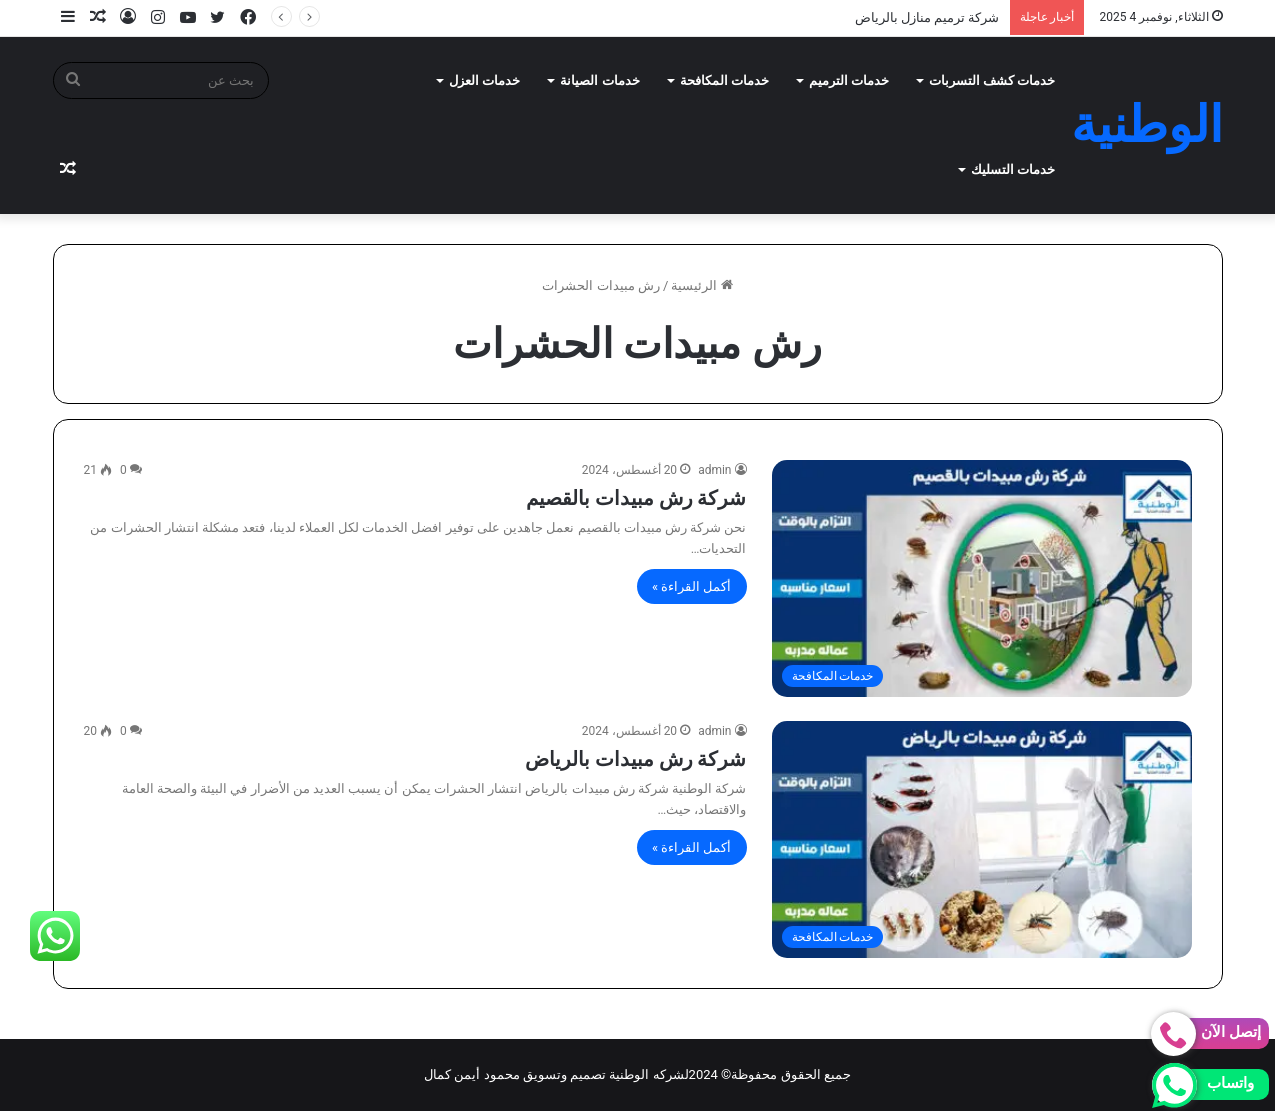 This screenshot has height=1111, width=1275. I want to click on خدمات العزل, so click(484, 80).